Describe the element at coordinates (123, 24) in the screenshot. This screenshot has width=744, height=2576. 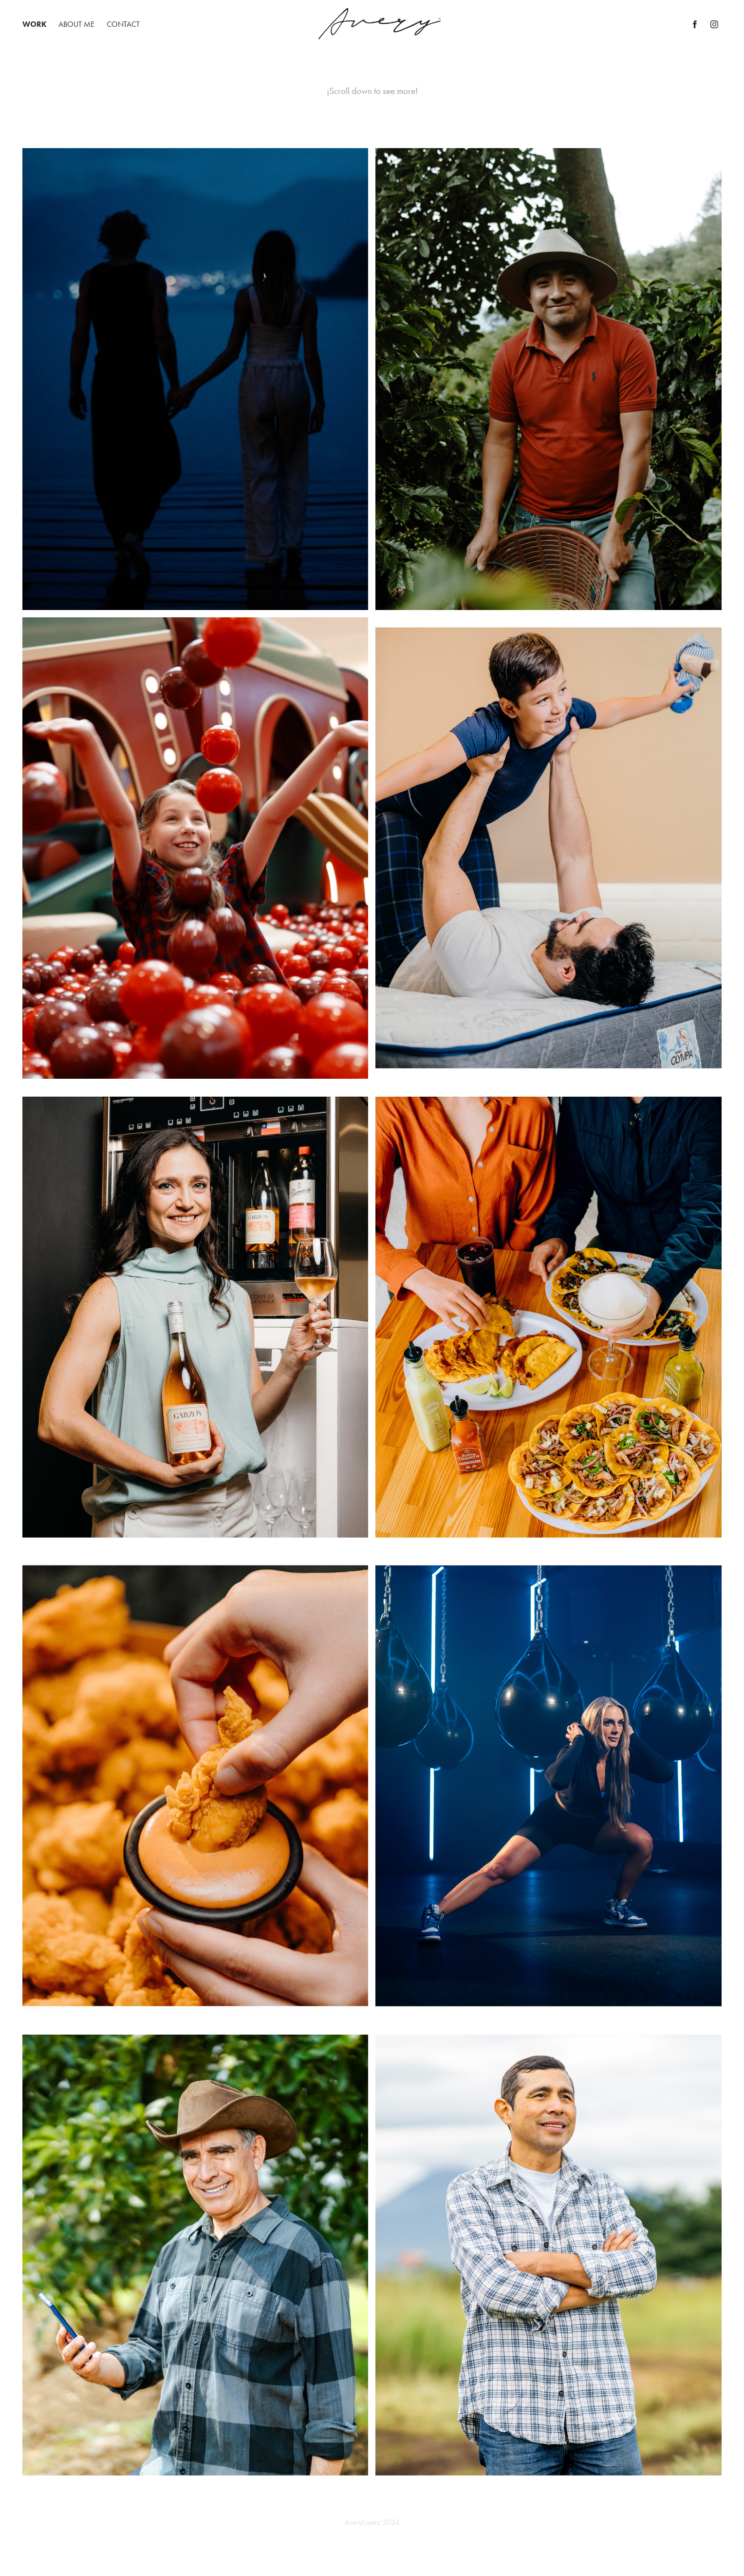
I see `Contact` at that location.